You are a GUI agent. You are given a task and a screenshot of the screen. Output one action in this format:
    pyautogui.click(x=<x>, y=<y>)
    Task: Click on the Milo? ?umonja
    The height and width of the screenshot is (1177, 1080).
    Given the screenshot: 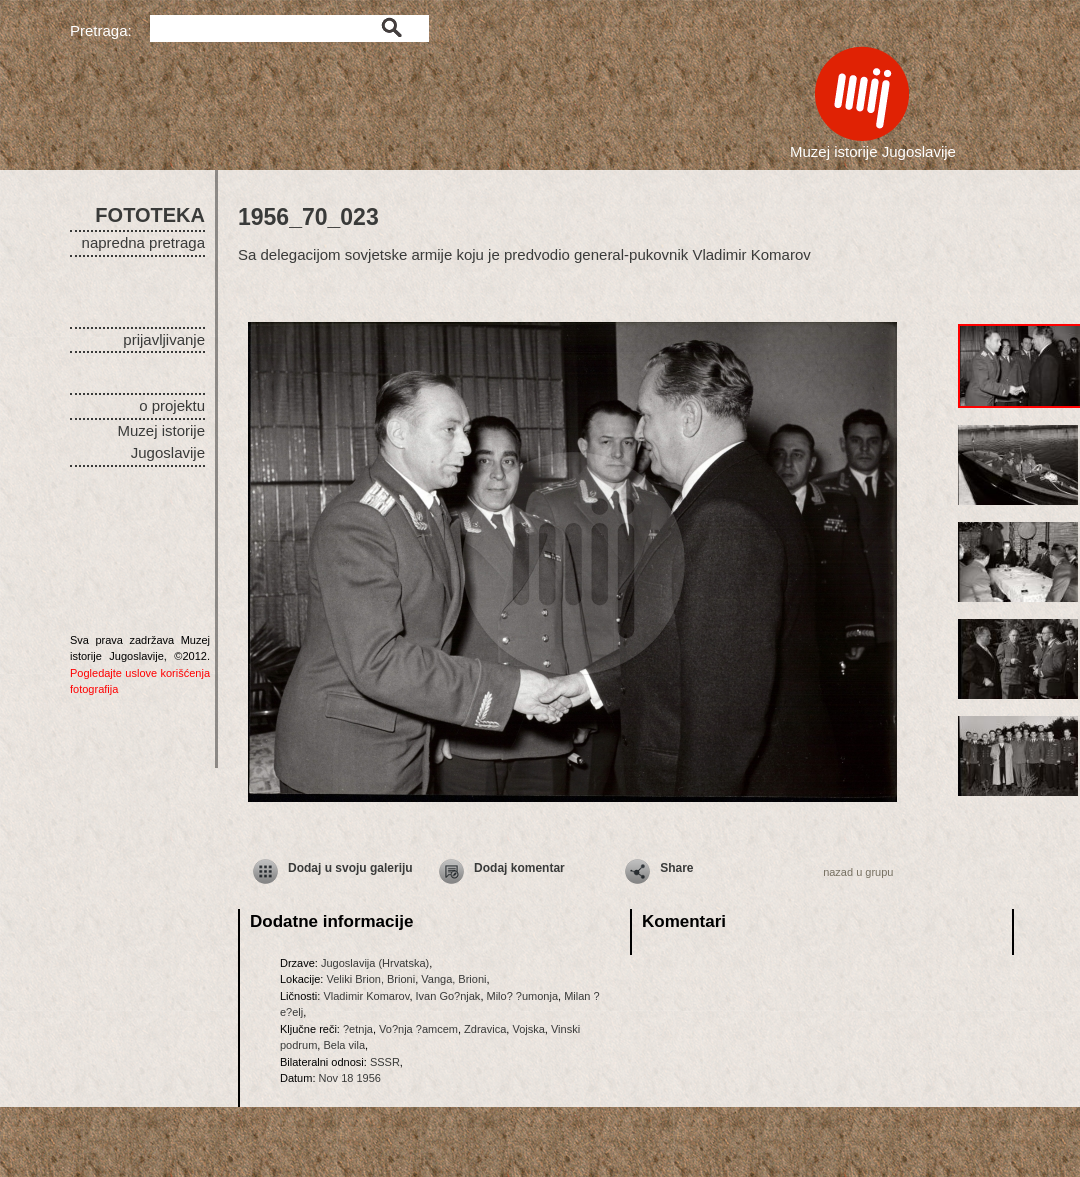 What is the action you would take?
    pyautogui.click(x=523, y=996)
    